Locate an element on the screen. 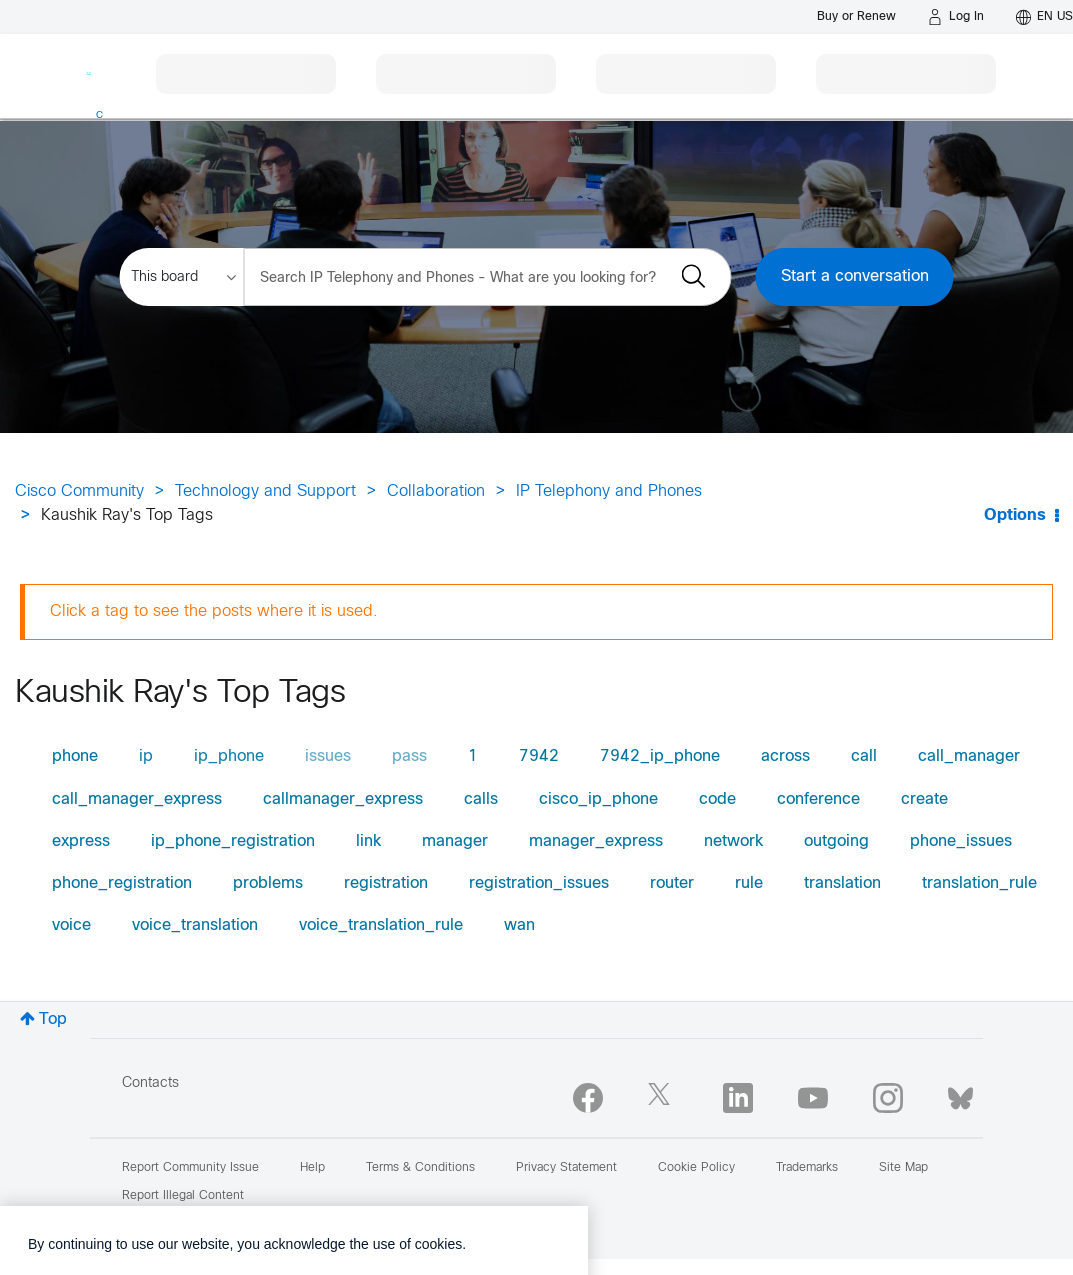 The image size is (1073, 1275). Terms & Conditions is located at coordinates (420, 1168).